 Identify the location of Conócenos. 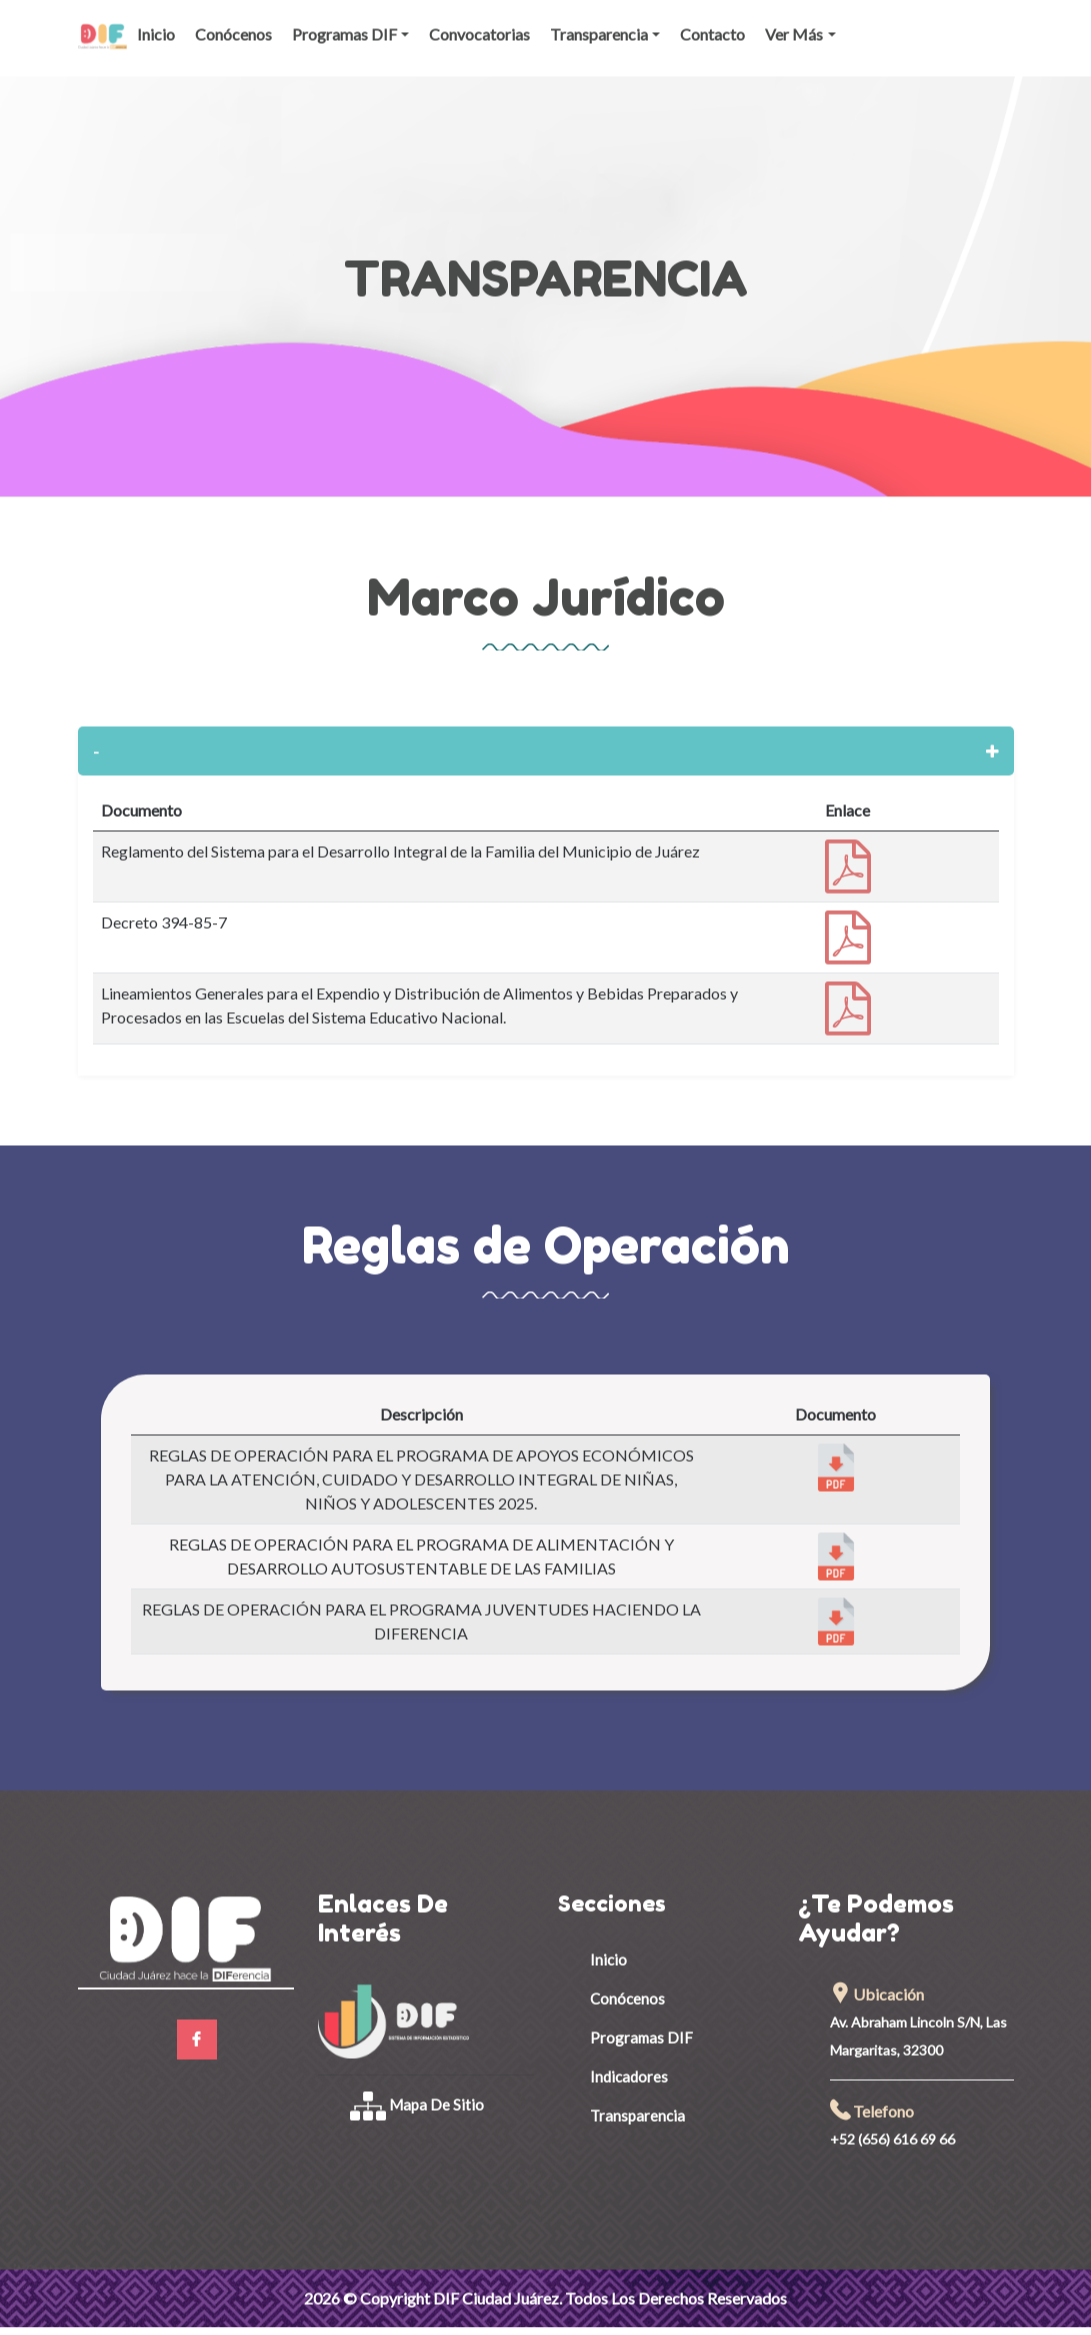
(233, 20).